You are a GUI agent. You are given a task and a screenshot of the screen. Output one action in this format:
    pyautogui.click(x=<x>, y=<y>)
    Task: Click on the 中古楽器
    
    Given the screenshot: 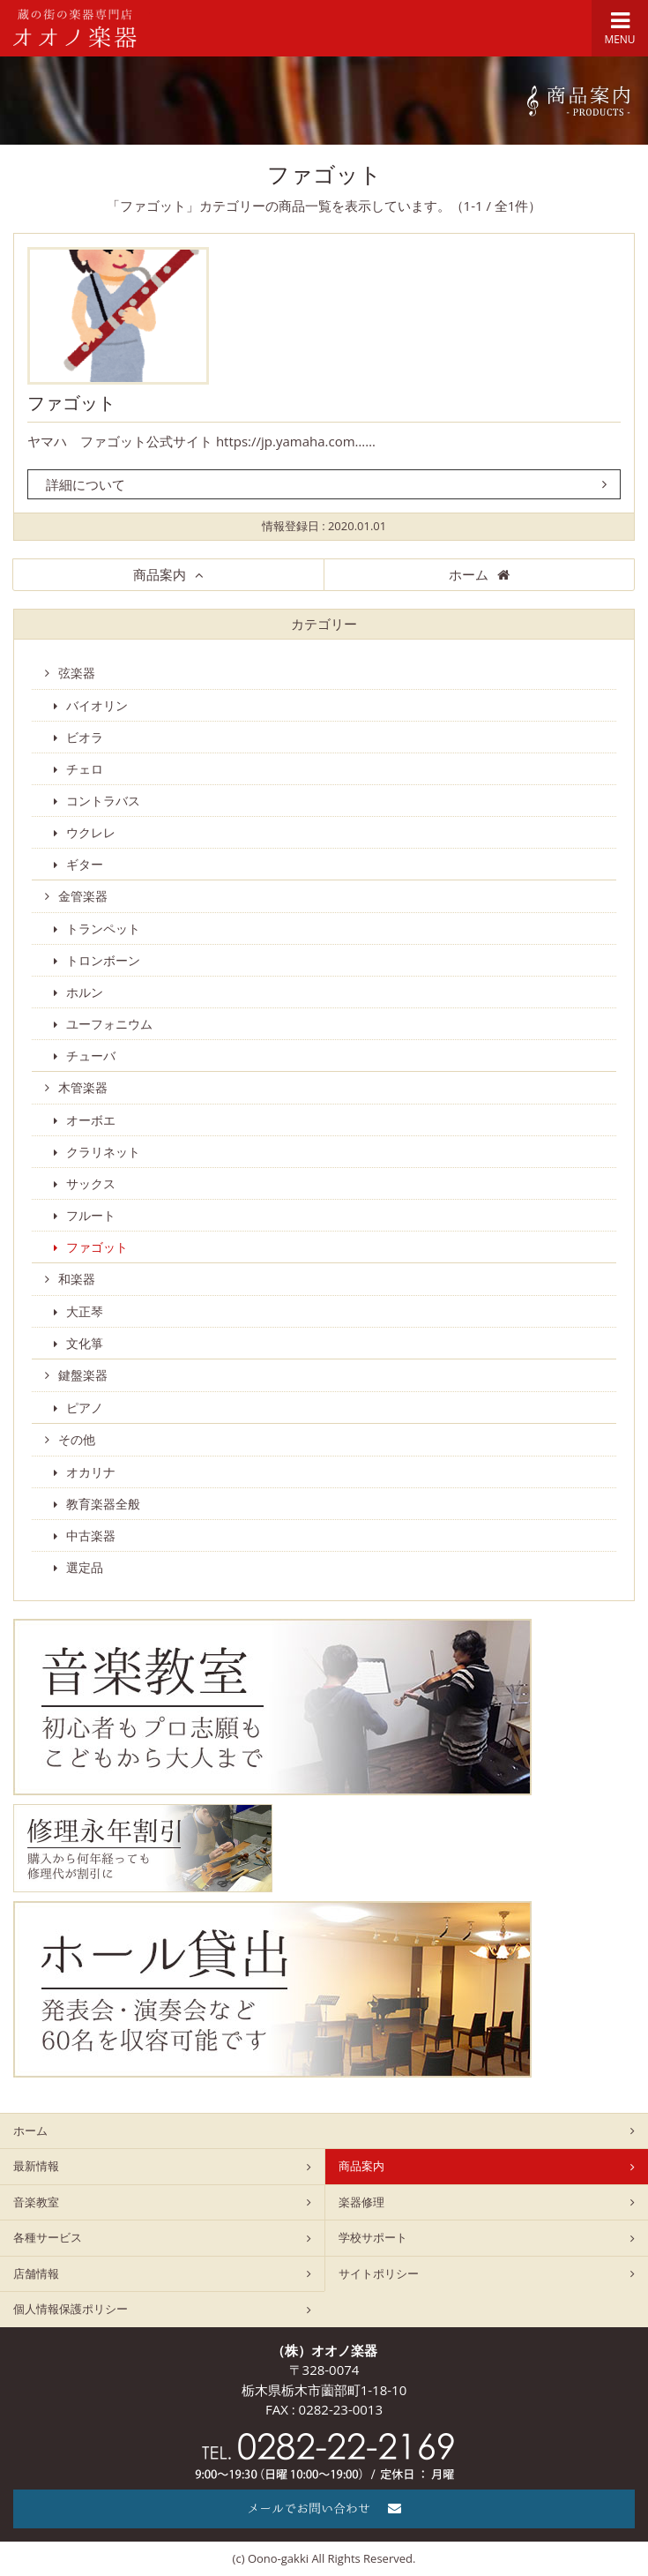 What is the action you would take?
    pyautogui.click(x=90, y=1535)
    